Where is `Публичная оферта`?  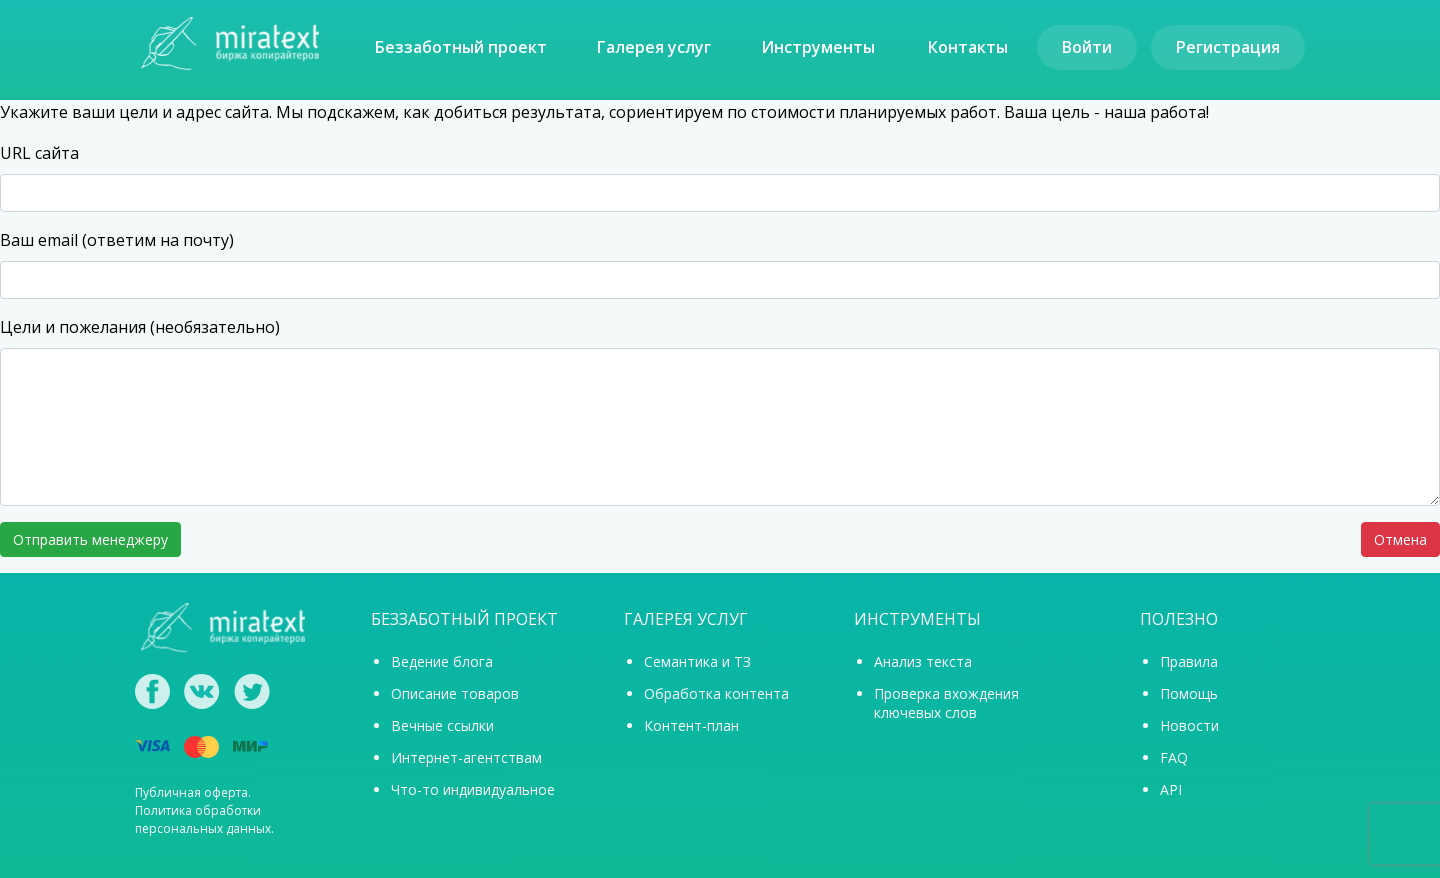
Публичная оферта is located at coordinates (191, 792).